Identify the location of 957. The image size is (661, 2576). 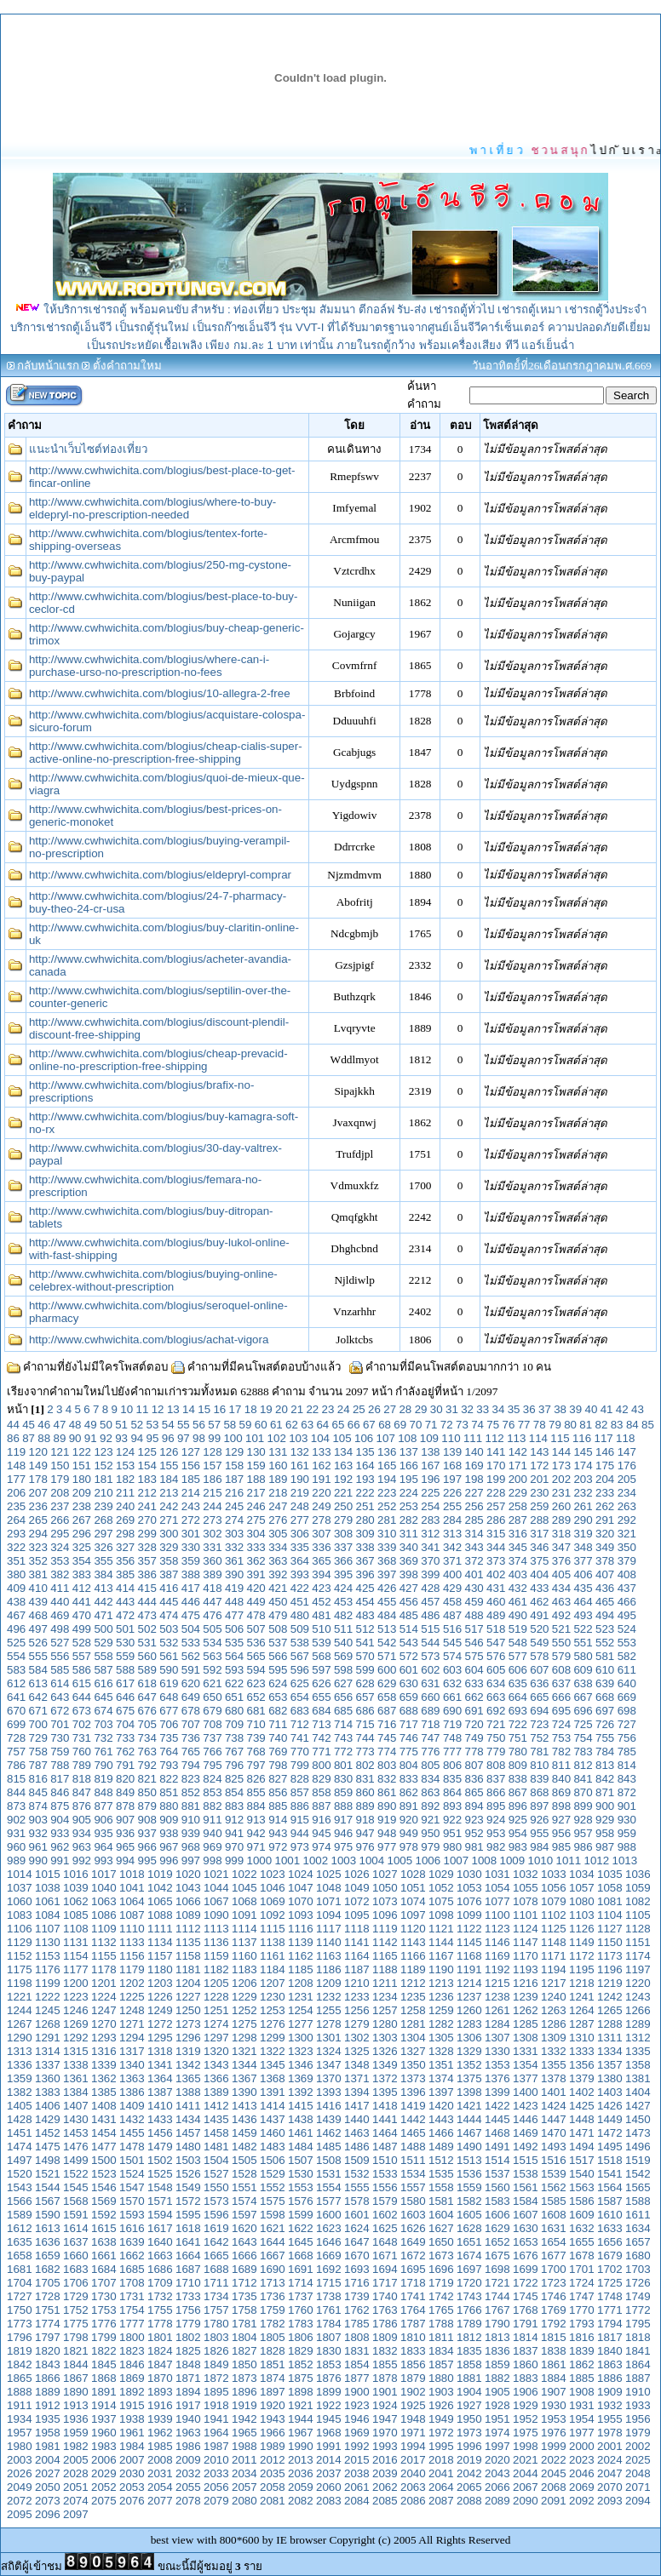
(582, 1833).